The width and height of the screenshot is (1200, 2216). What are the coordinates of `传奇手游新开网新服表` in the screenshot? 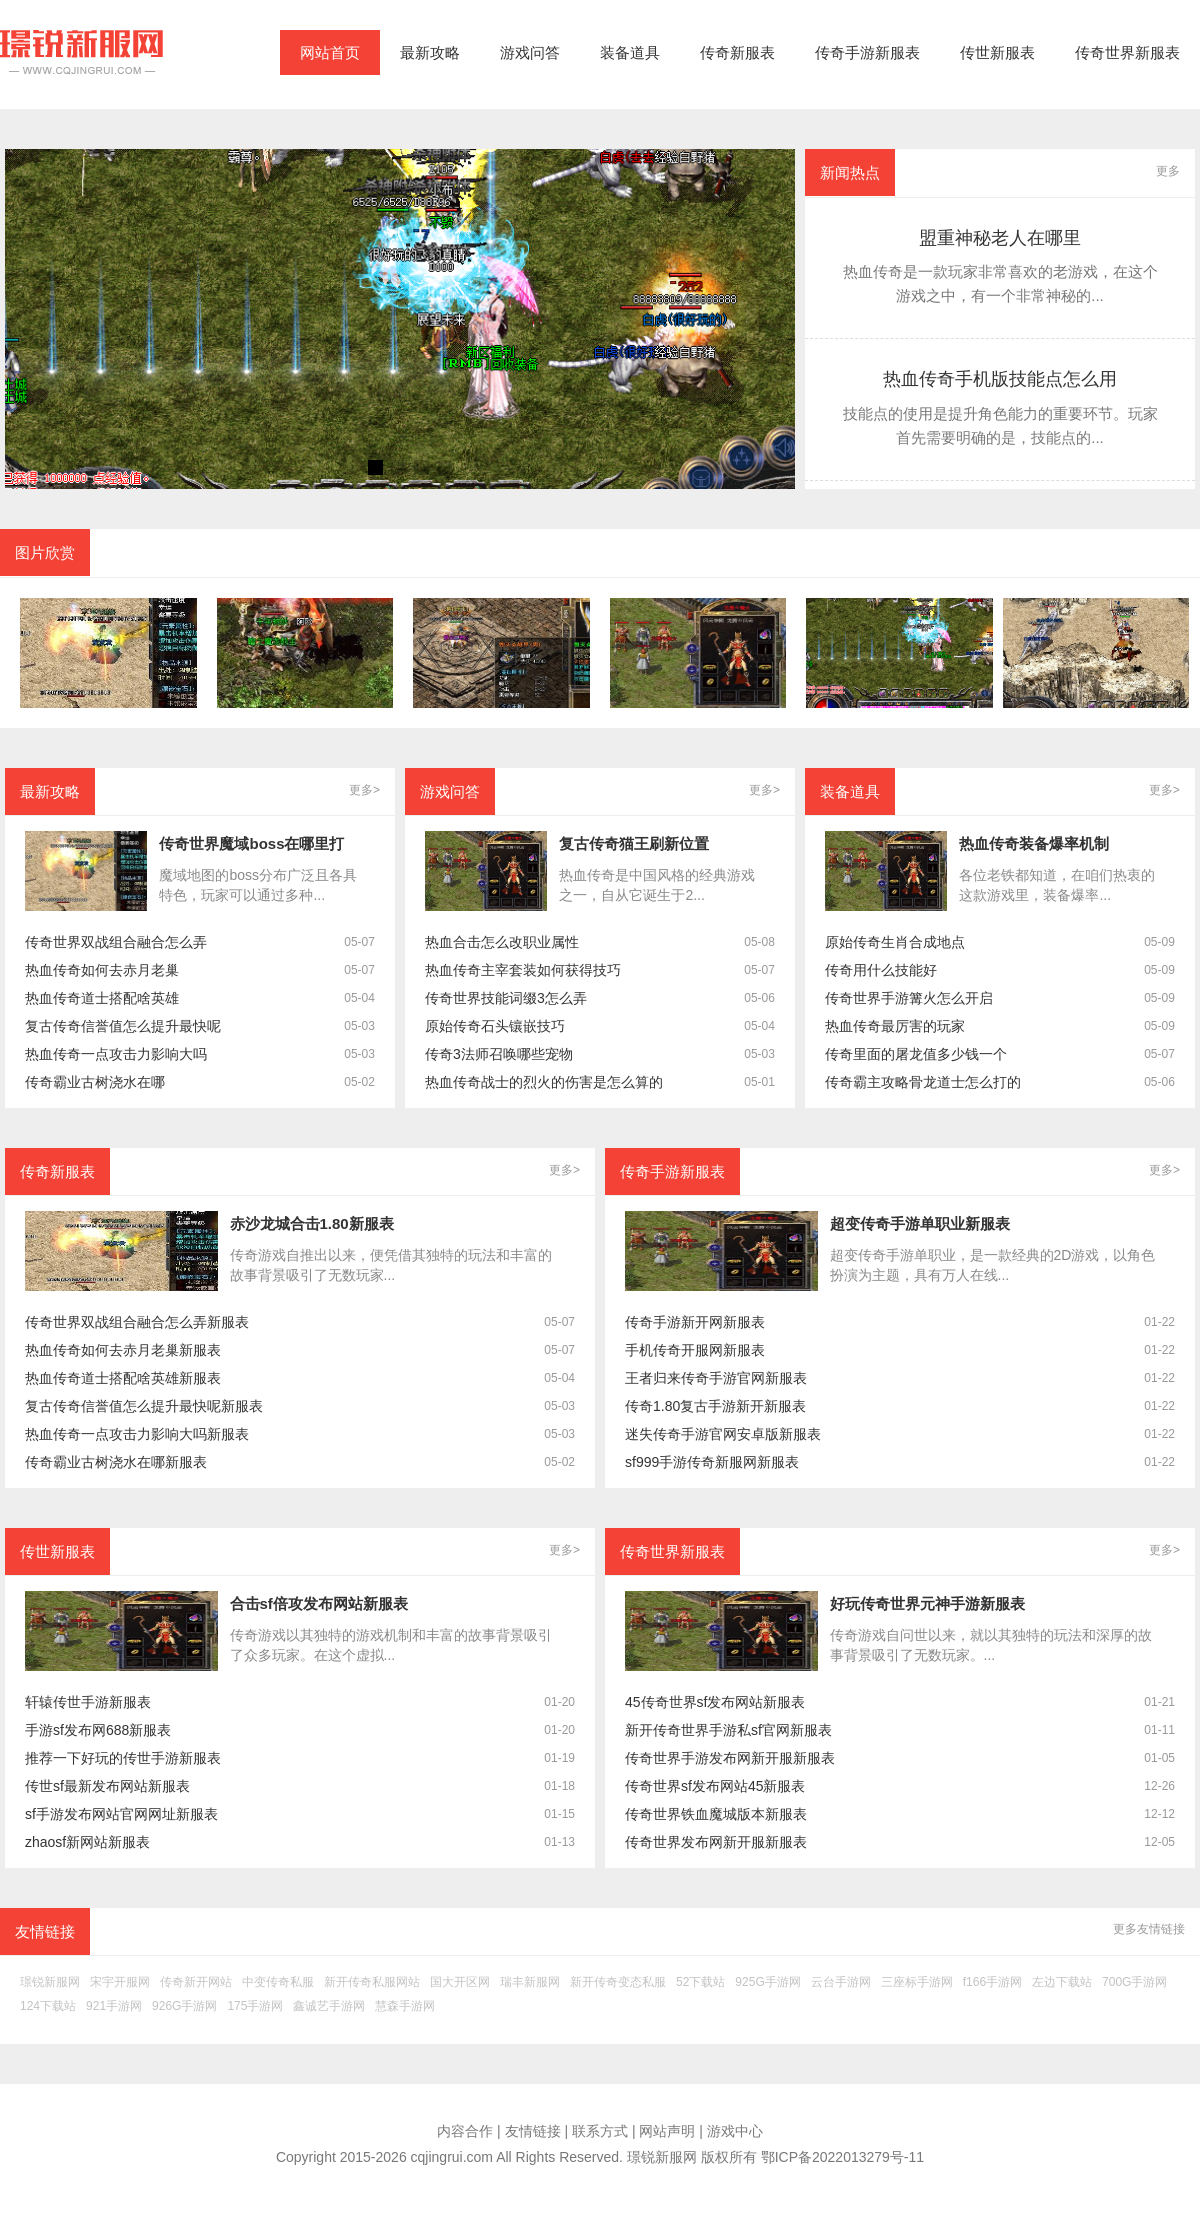 It's located at (695, 1322).